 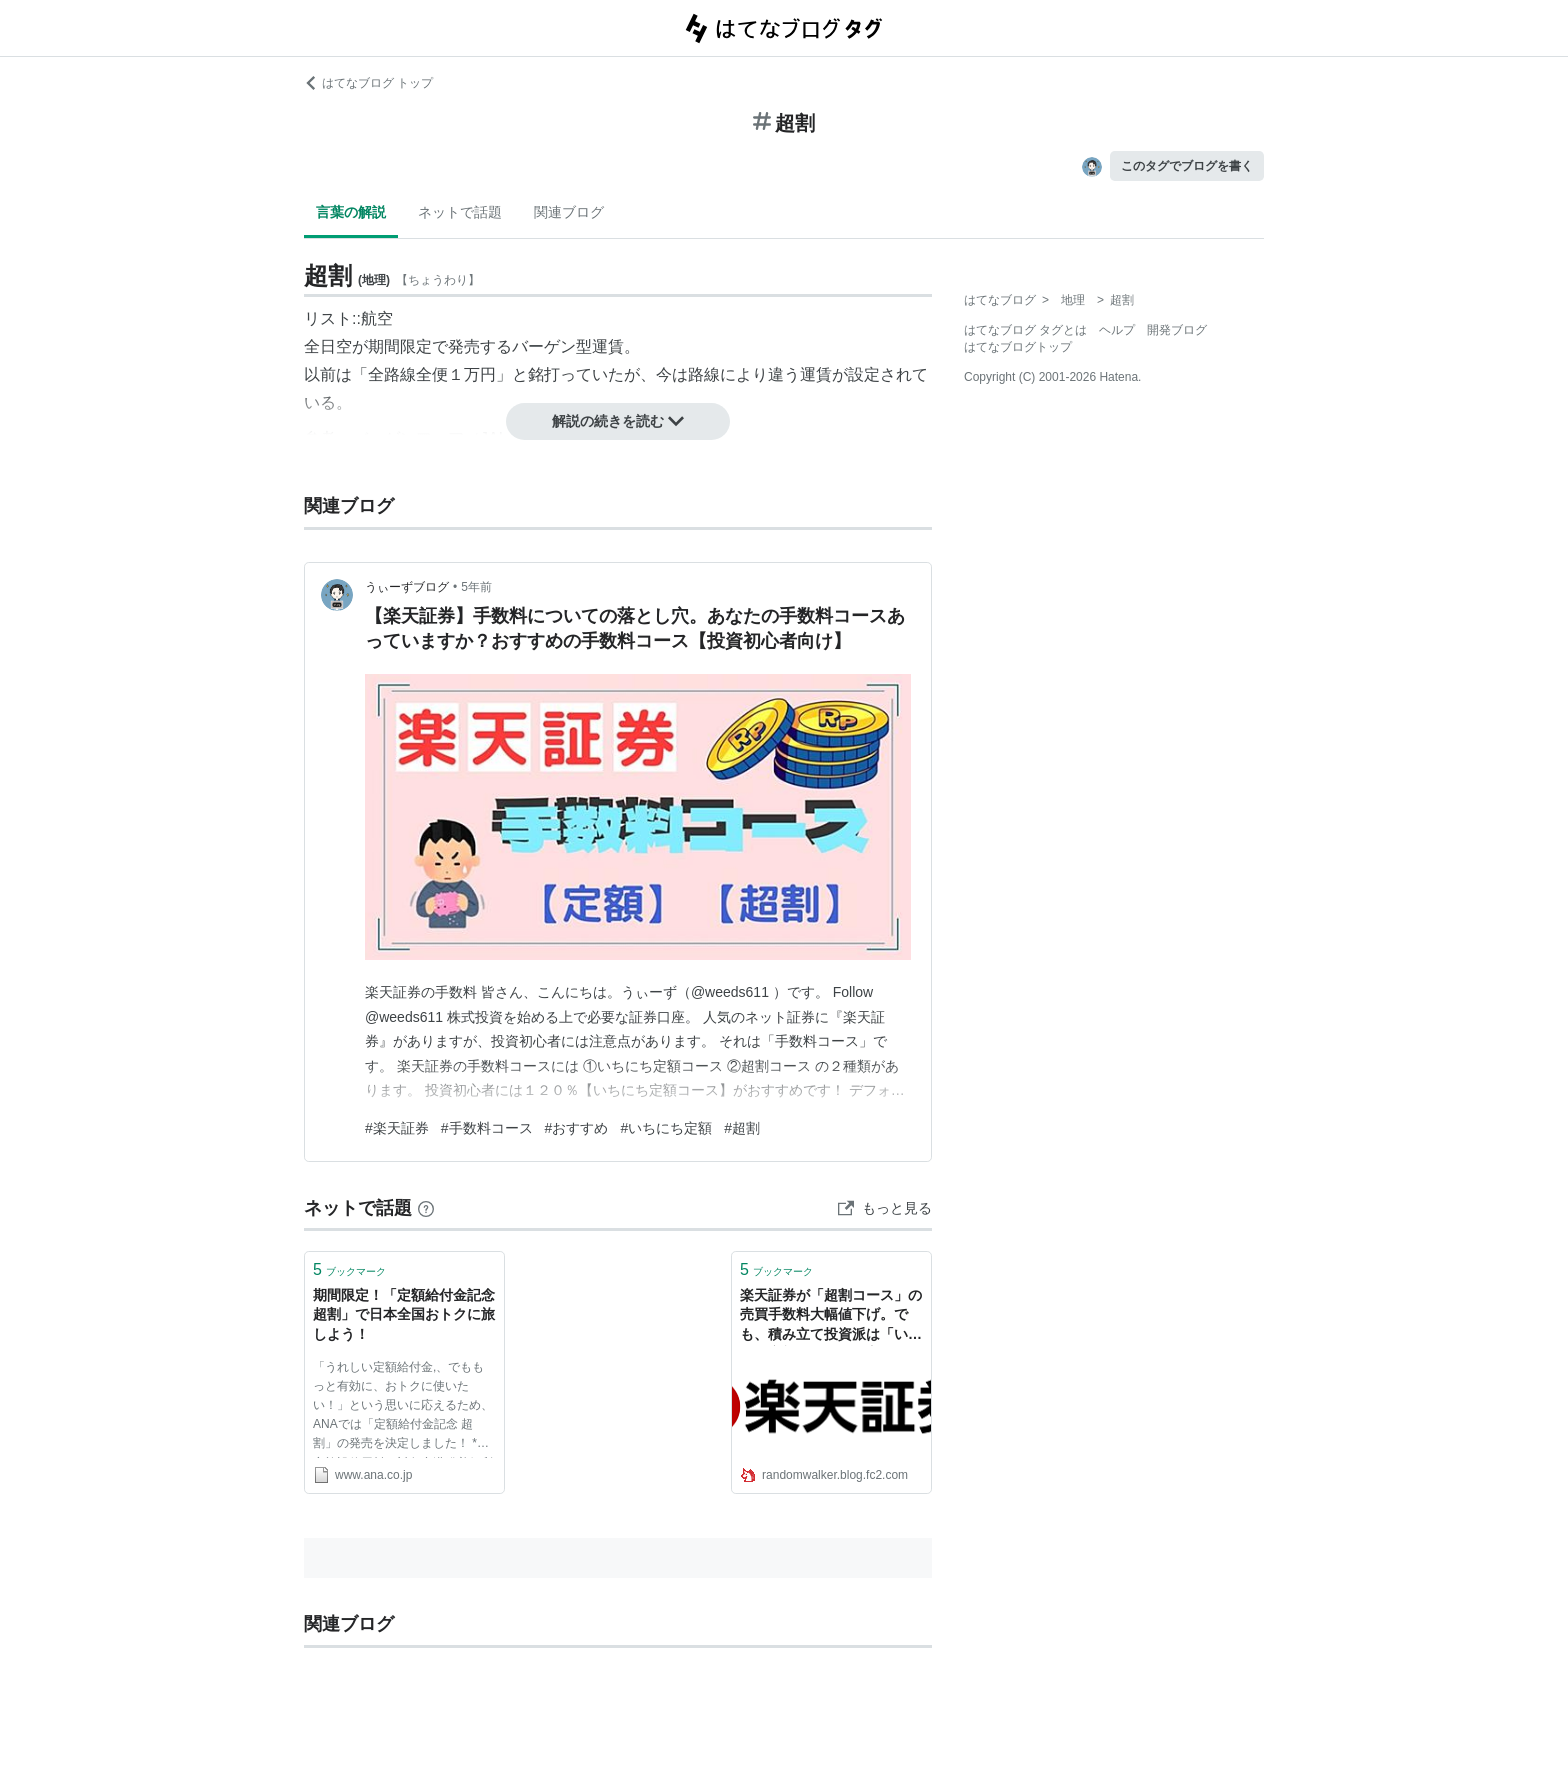 I want to click on #手数料コース, so click(x=487, y=1128).